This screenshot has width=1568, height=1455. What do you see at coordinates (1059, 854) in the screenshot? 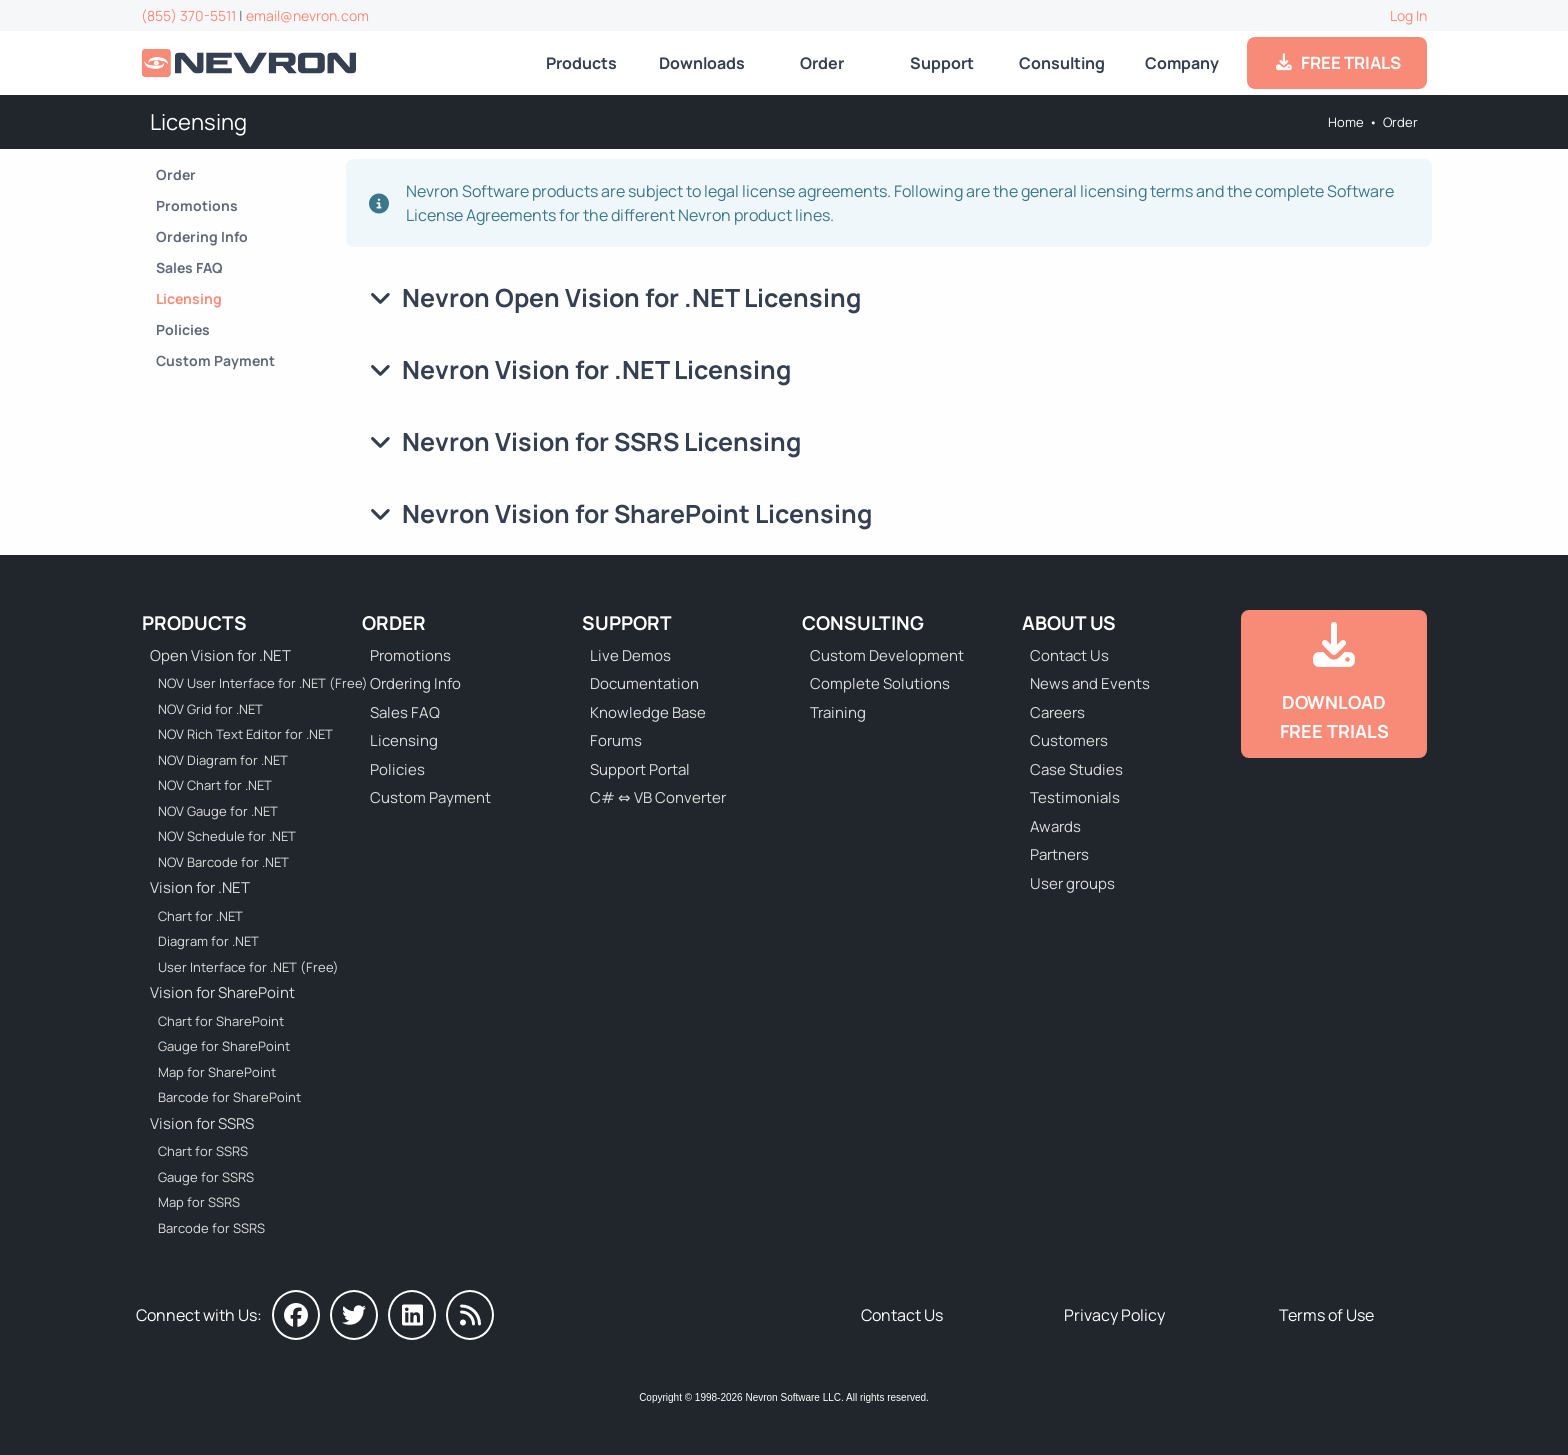
I see `Partners [Go to Partners]` at bounding box center [1059, 854].